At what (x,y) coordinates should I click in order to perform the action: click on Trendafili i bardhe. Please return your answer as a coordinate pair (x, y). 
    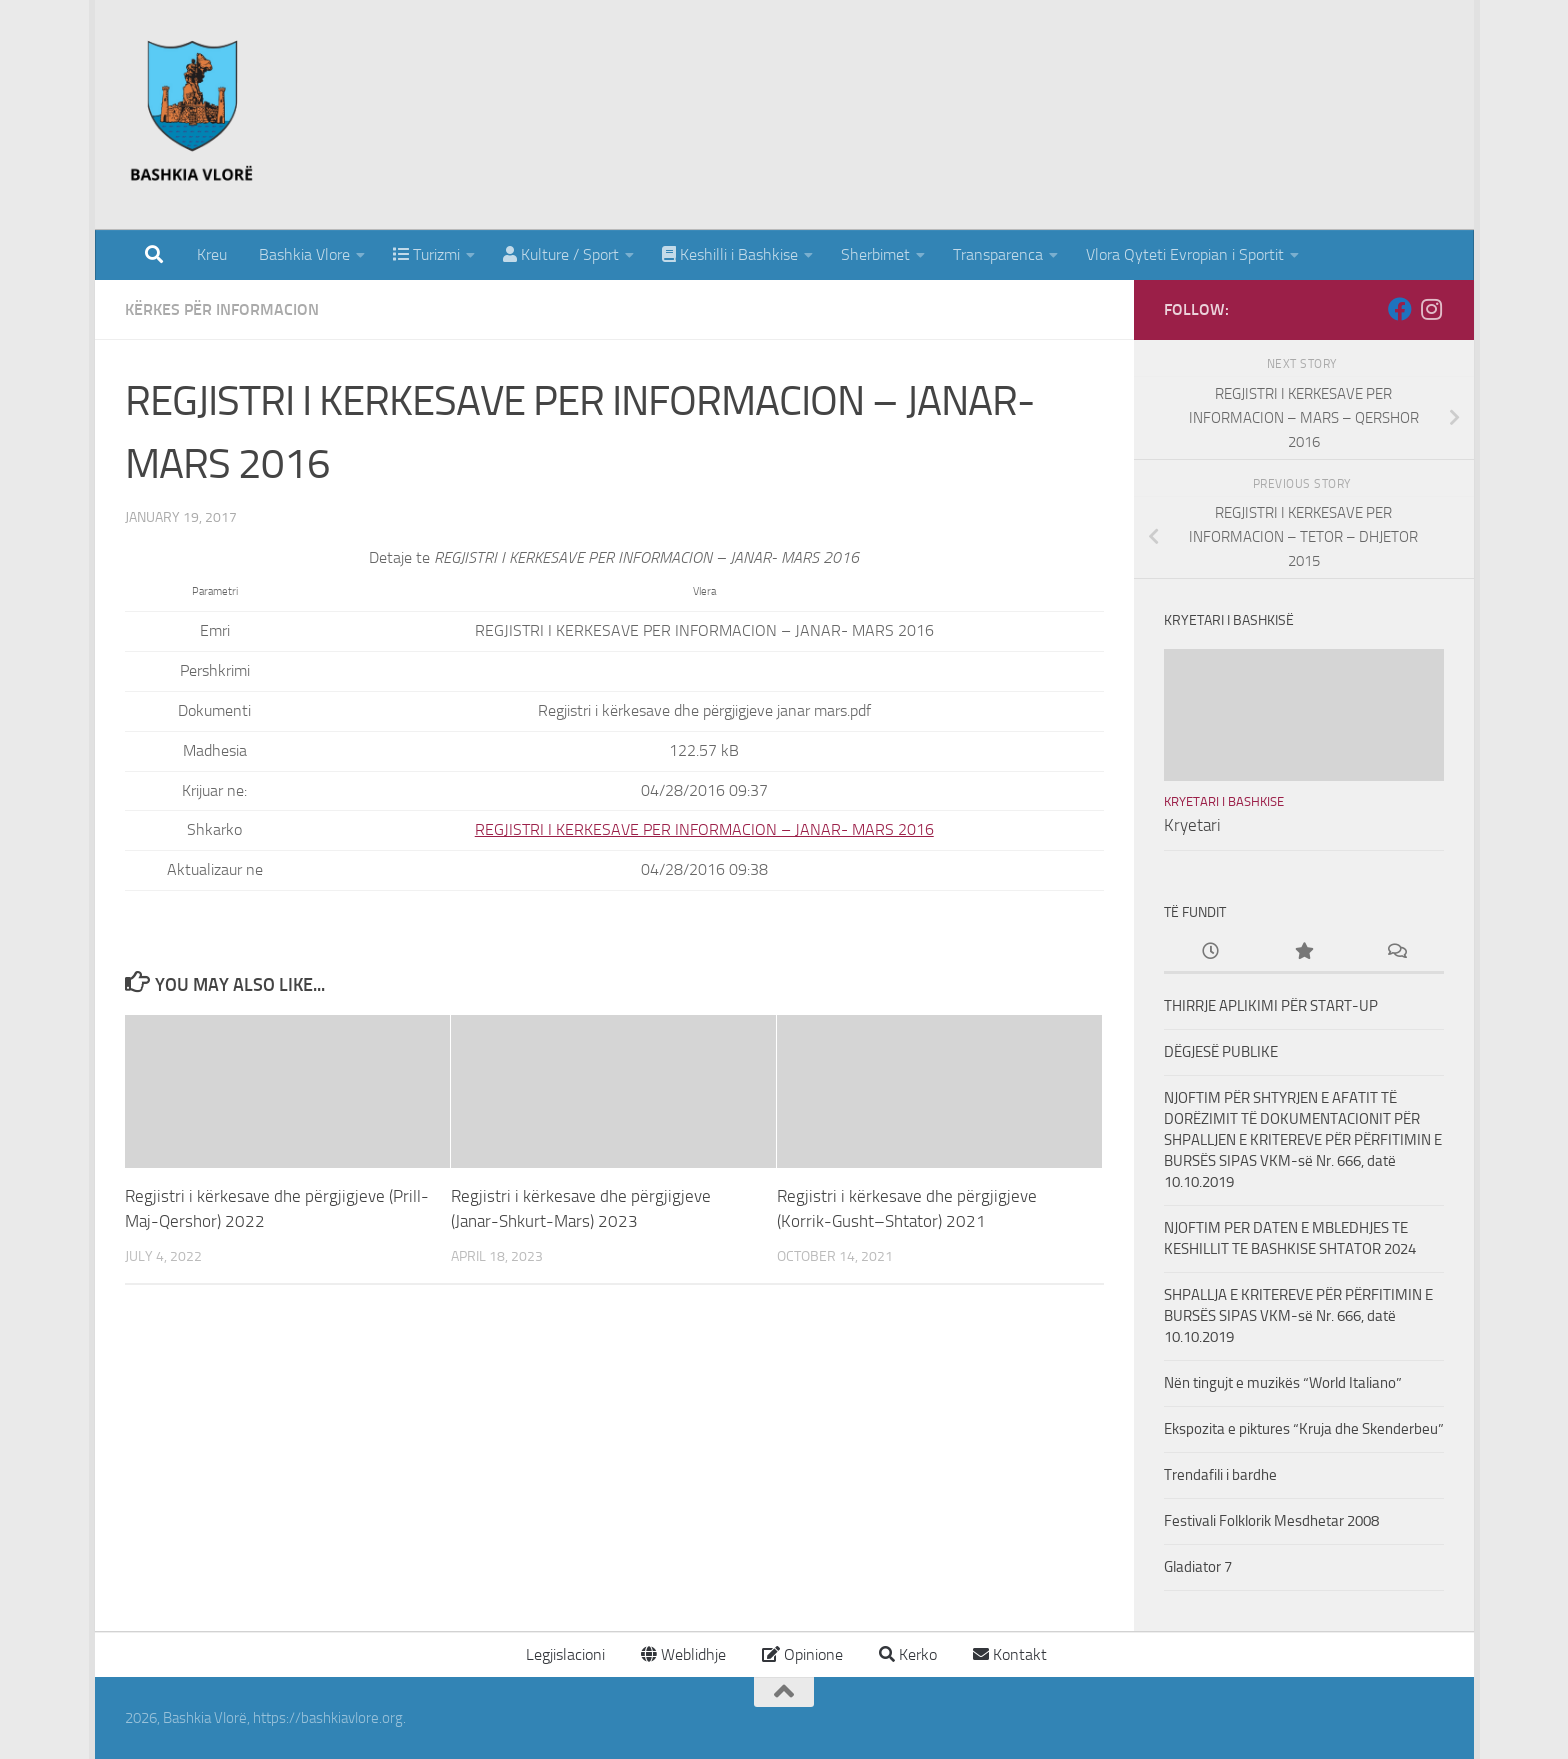
    Looking at the image, I should click on (1220, 1475).